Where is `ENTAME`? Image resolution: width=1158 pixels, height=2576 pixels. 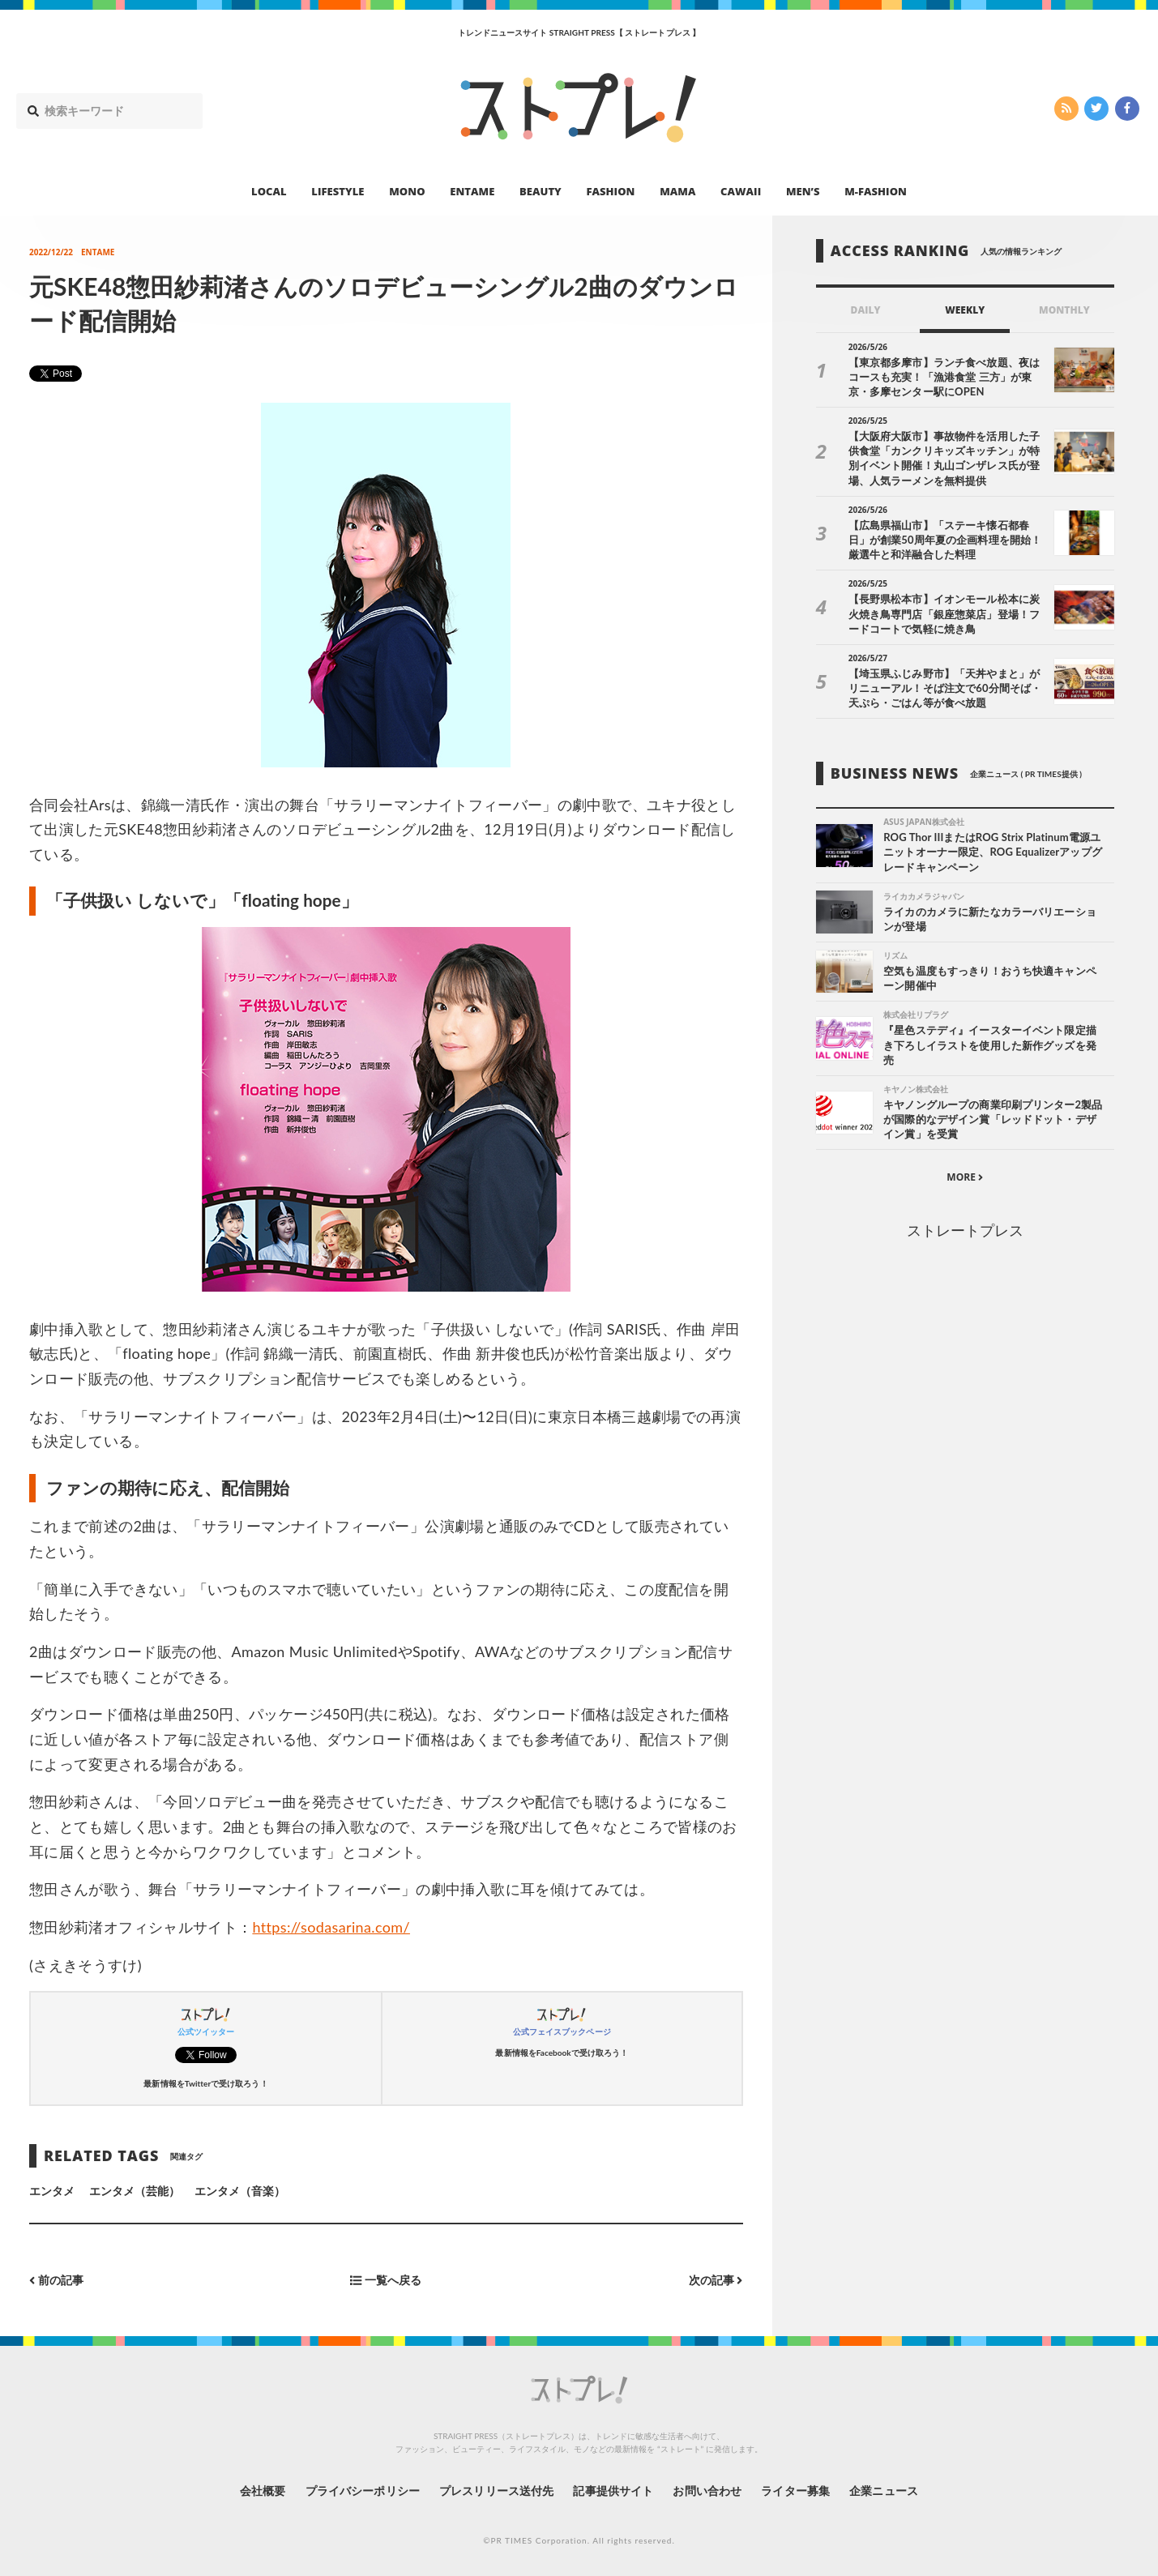 ENTAME is located at coordinates (472, 191).